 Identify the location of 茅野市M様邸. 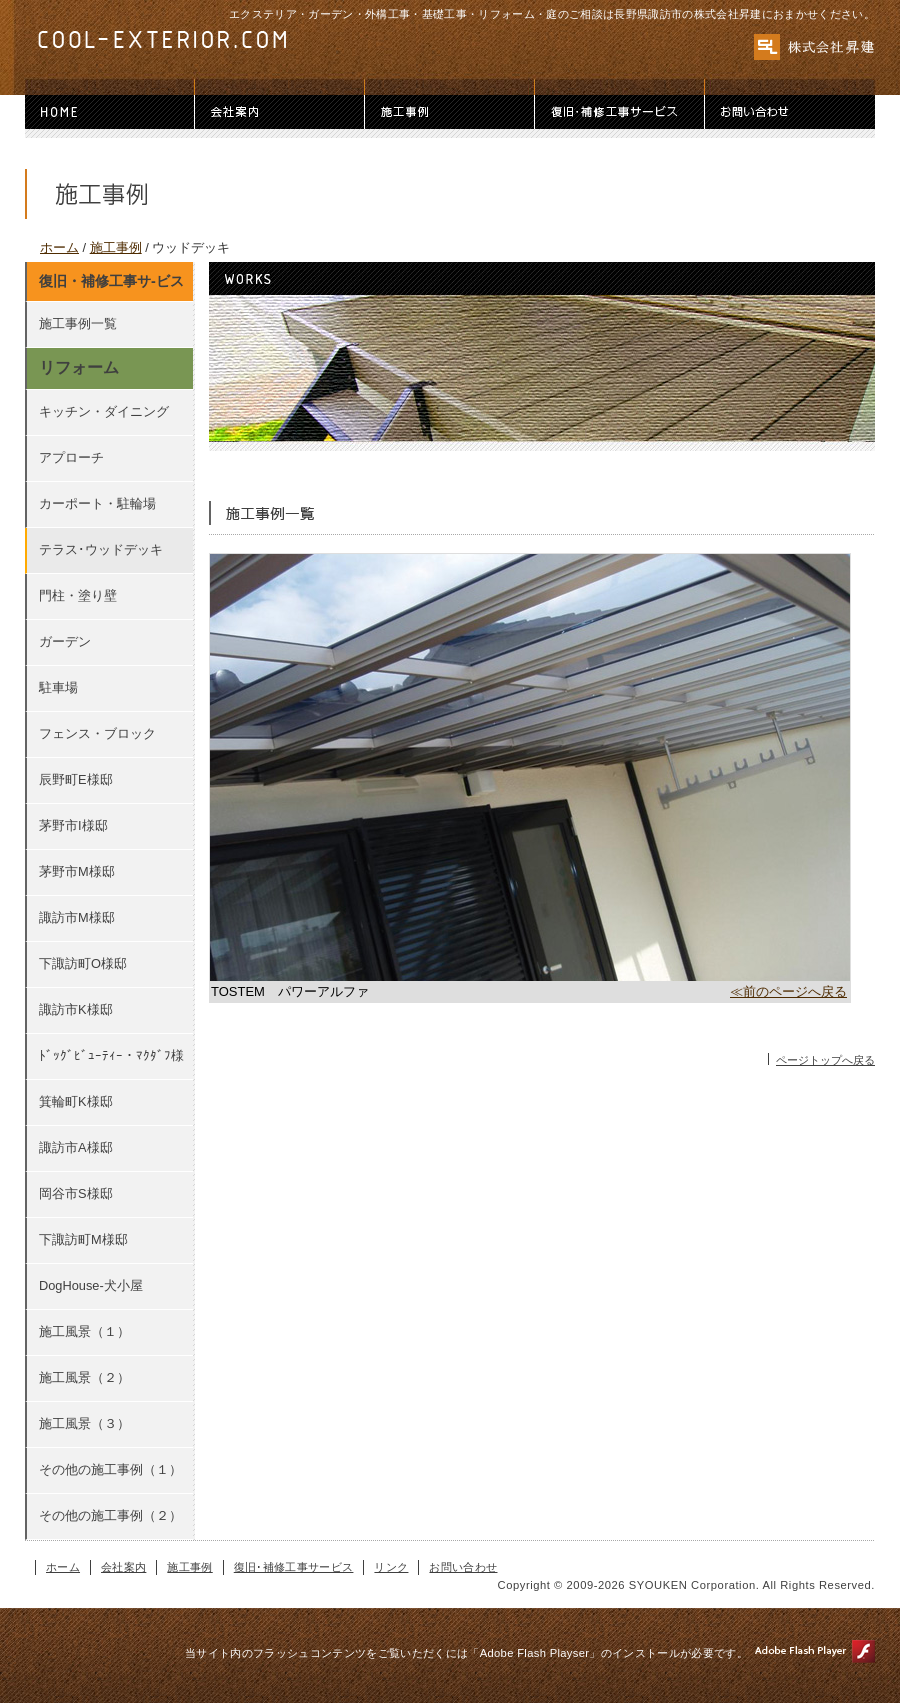
(77, 871).